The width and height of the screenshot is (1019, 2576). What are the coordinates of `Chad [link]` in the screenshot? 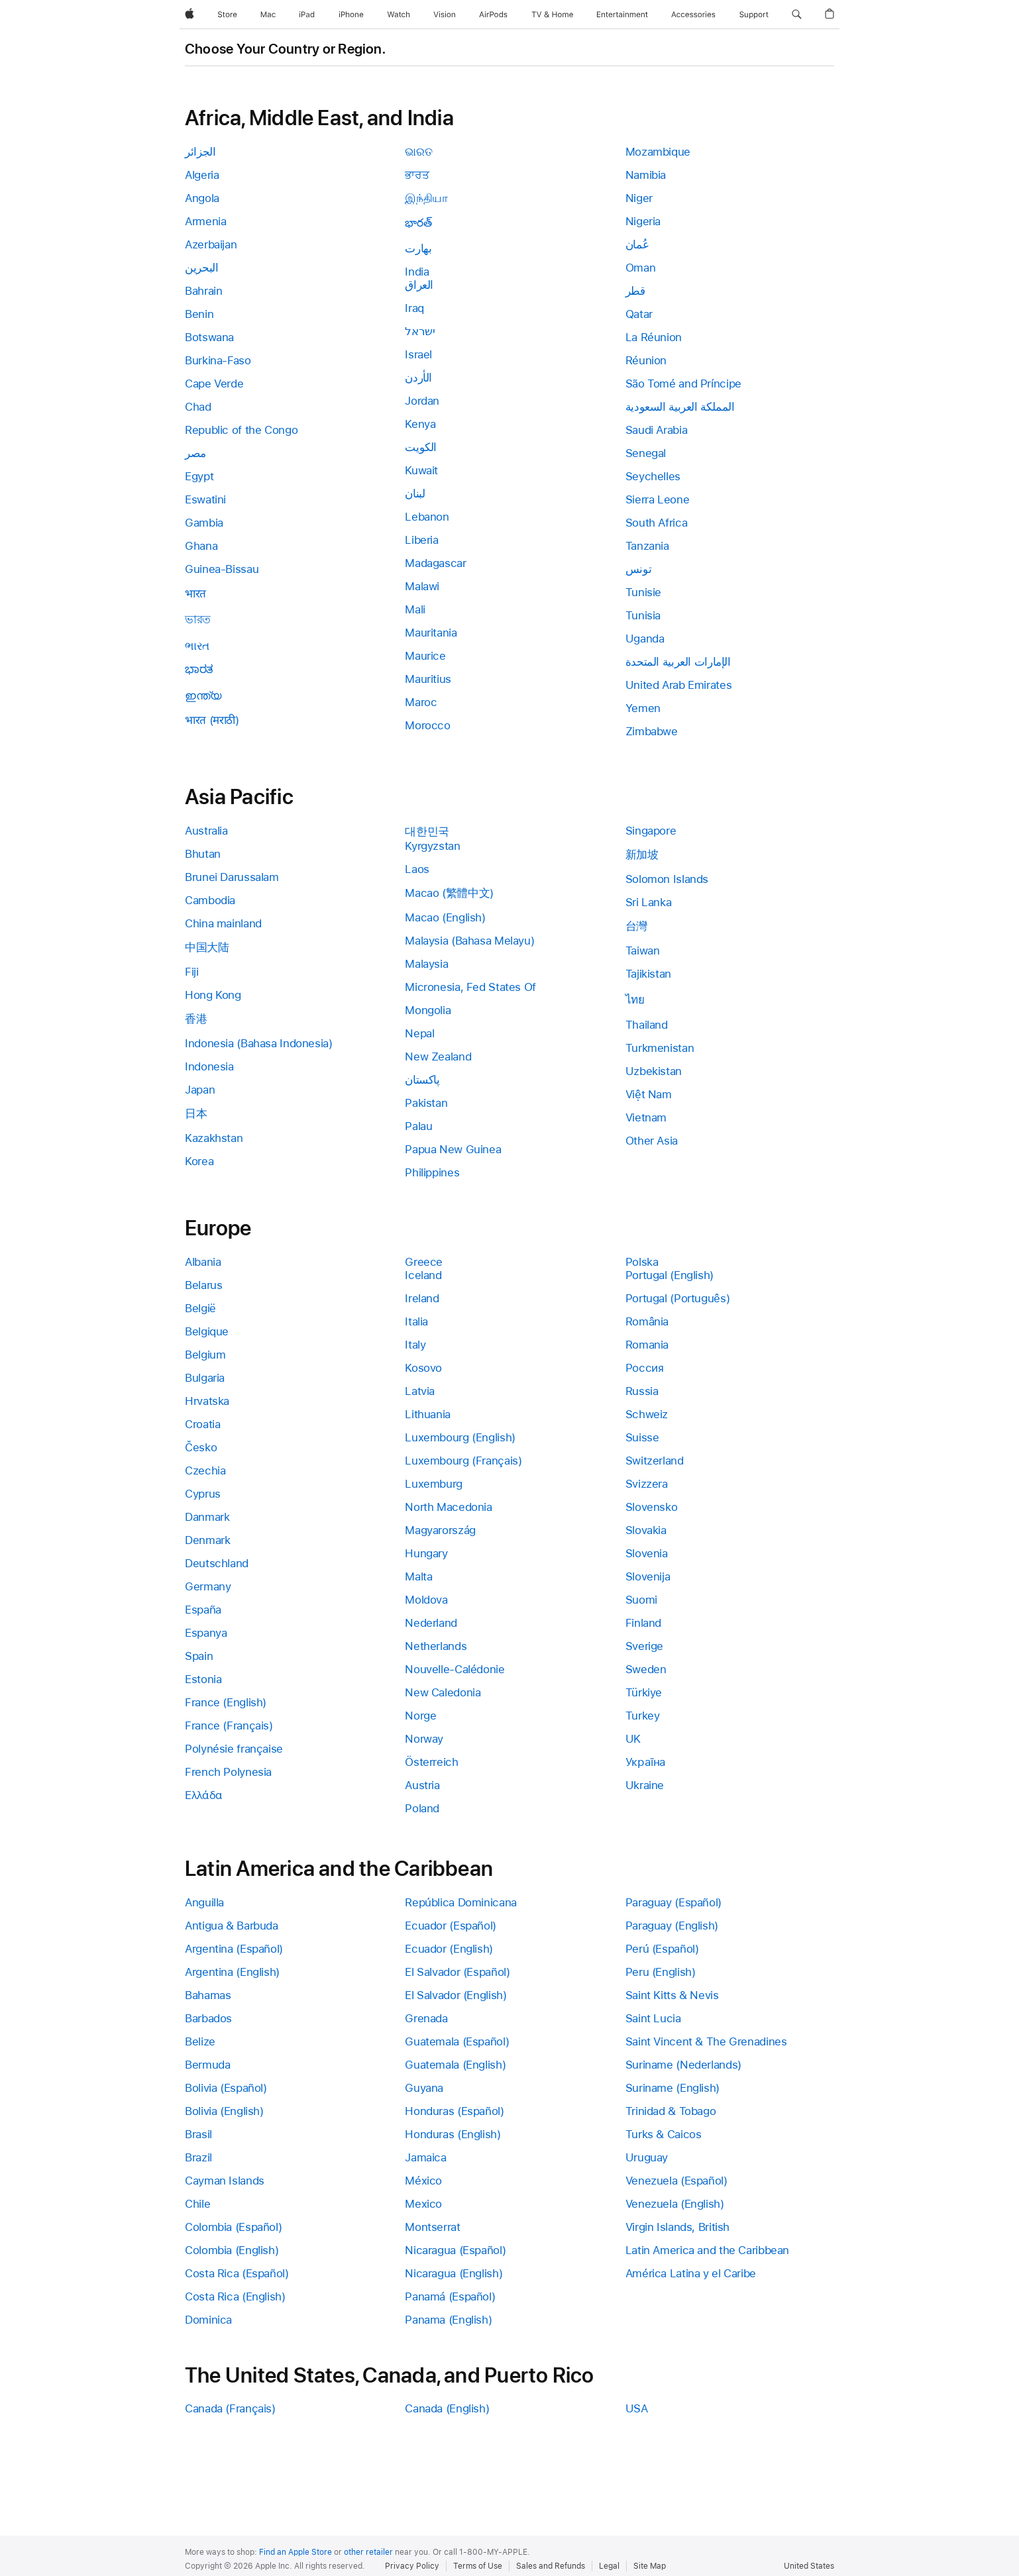 It's located at (198, 406).